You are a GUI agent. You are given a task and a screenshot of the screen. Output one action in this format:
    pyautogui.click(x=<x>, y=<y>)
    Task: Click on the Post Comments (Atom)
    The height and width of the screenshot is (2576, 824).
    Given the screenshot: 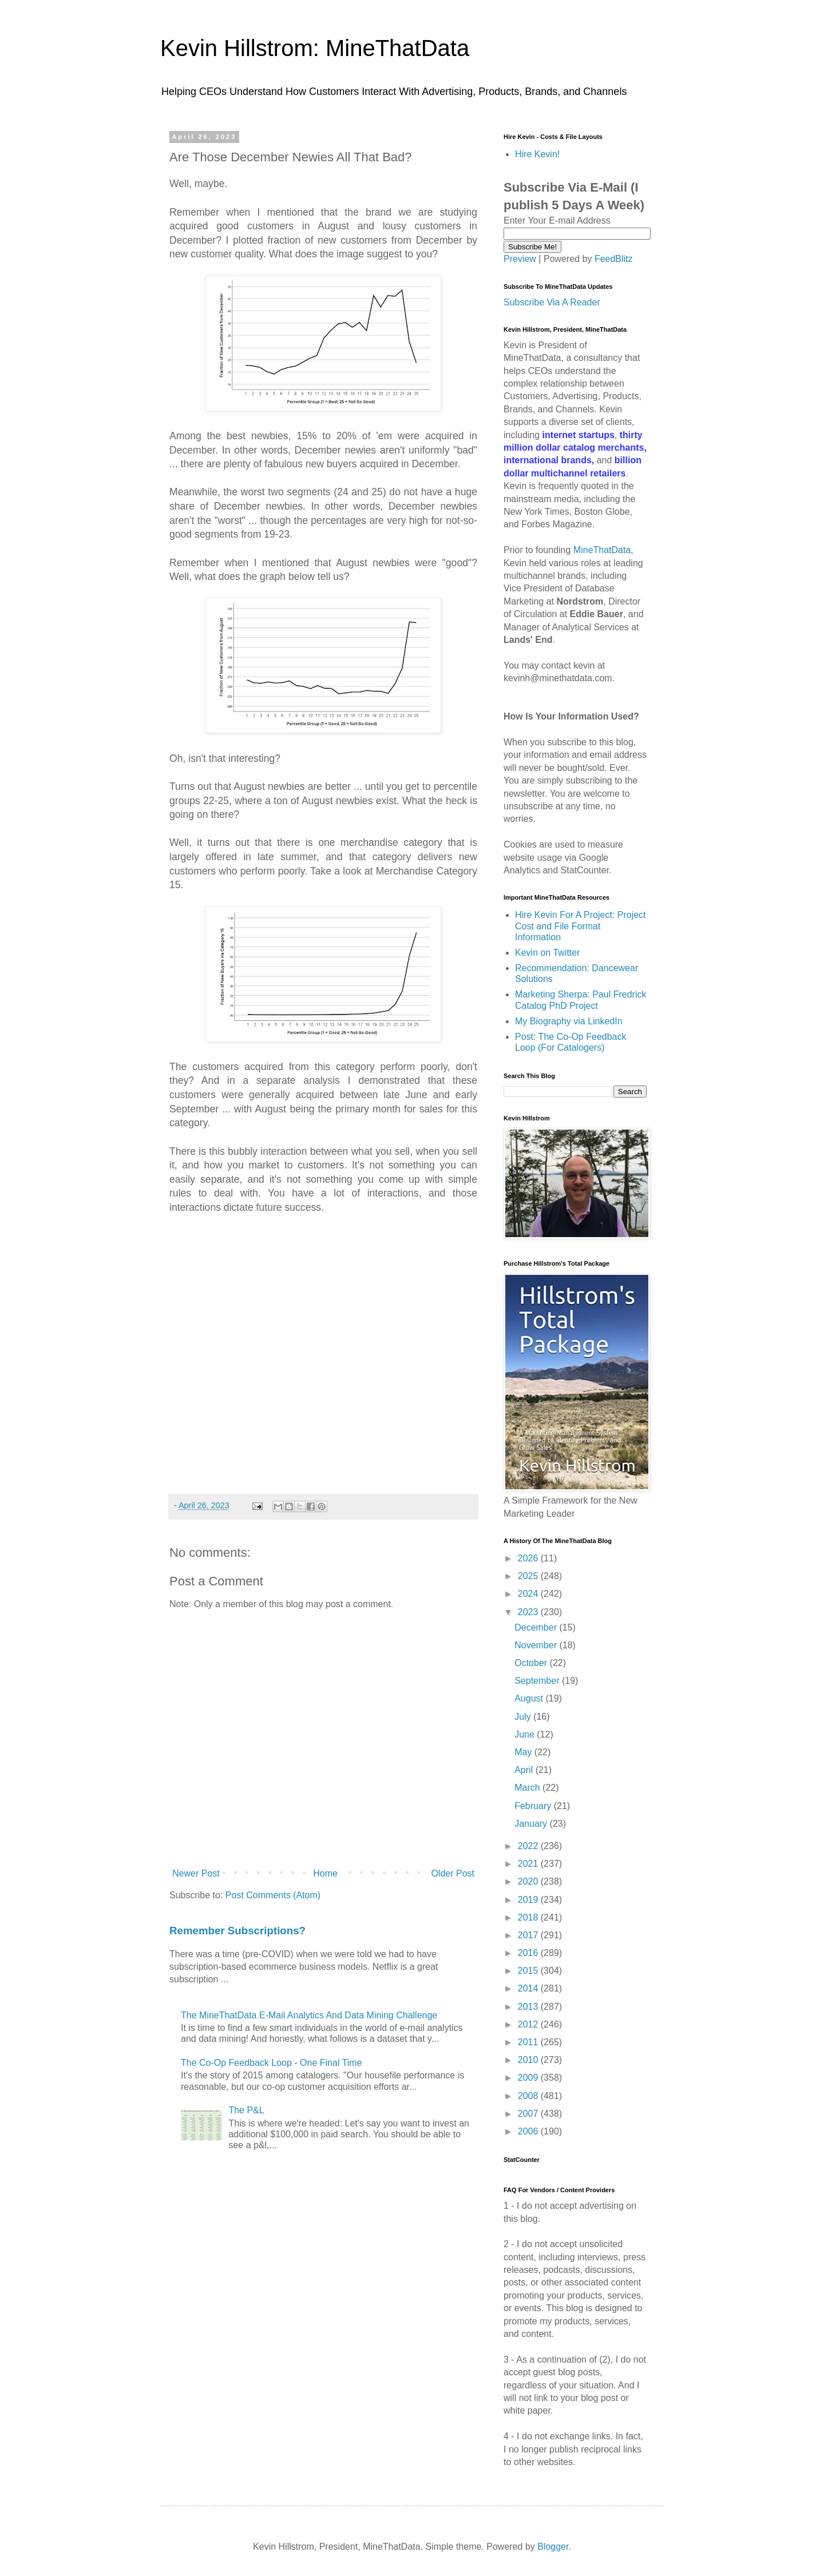 What is the action you would take?
    pyautogui.click(x=272, y=1895)
    